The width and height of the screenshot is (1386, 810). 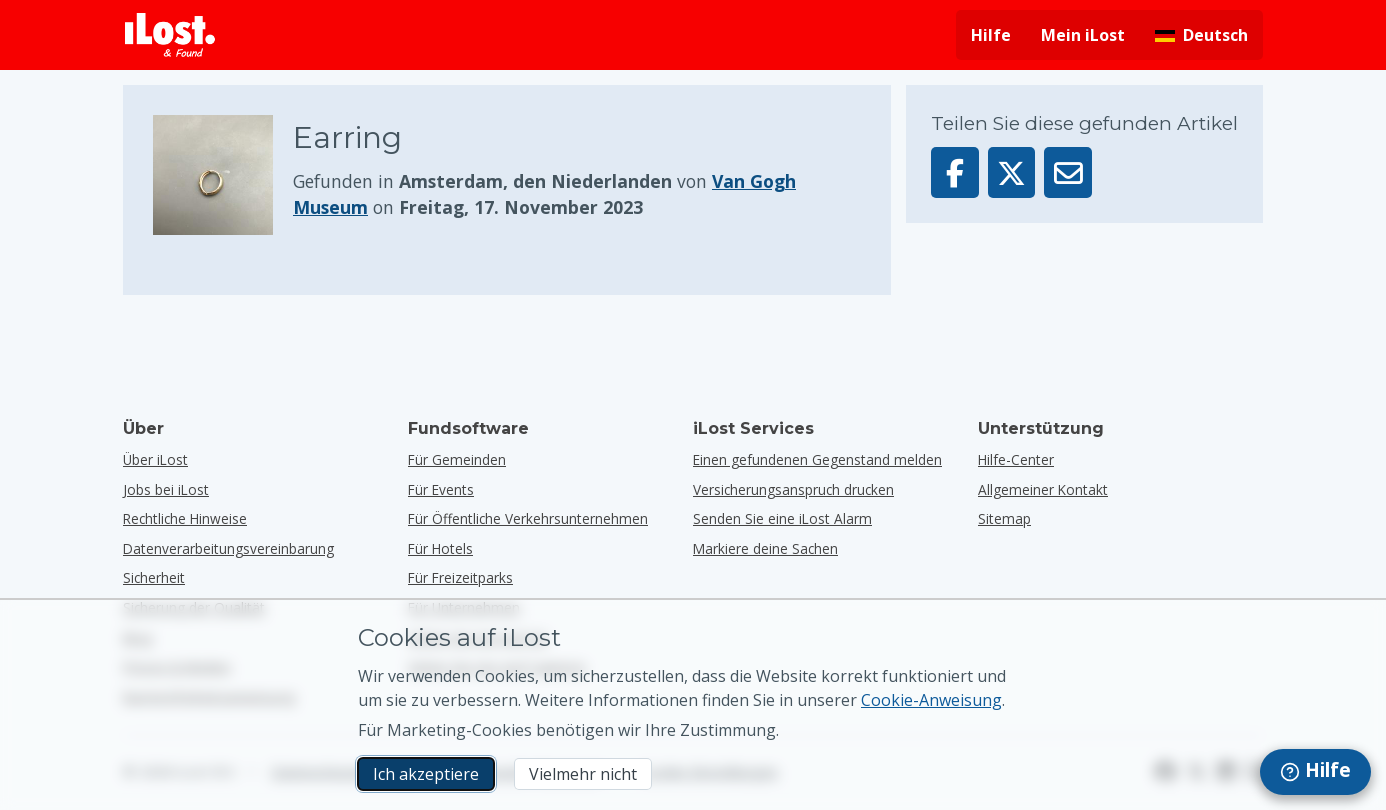 I want to click on [iLost - Zurück zur Homepage], so click(x=170, y=35).